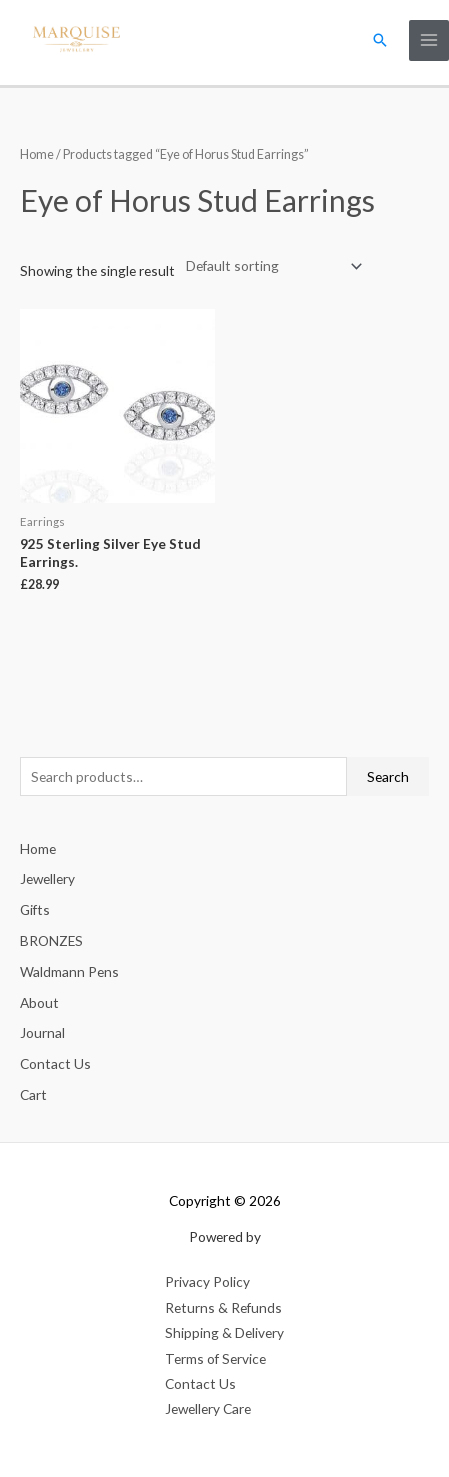  What do you see at coordinates (35, 909) in the screenshot?
I see `Gifts` at bounding box center [35, 909].